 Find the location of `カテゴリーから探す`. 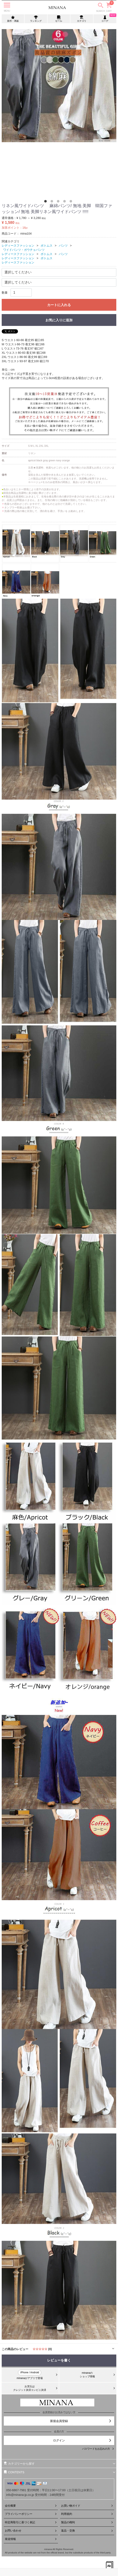

カテゴリーから探す is located at coordinates (59, 2463).